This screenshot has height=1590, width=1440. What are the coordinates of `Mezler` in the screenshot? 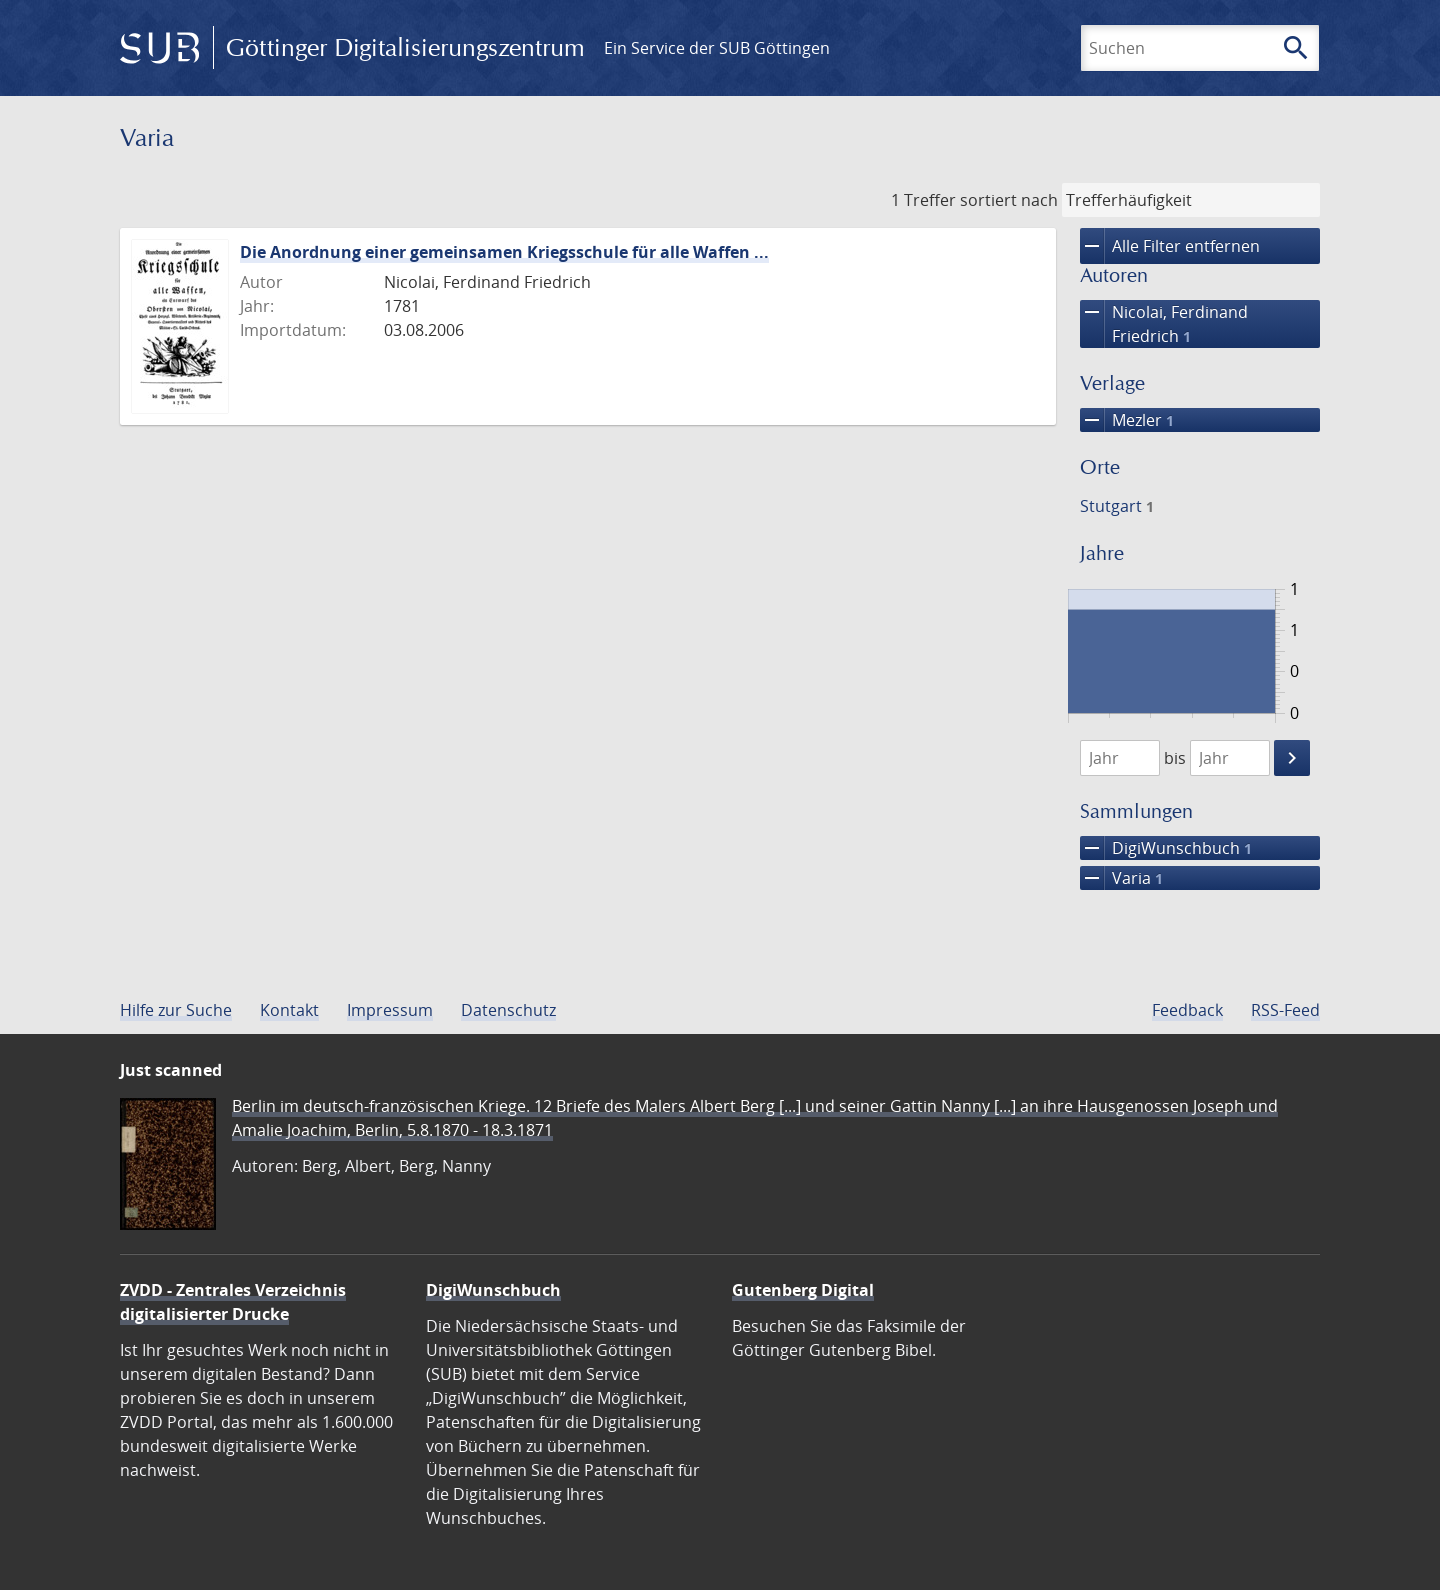 It's located at (1127, 420).